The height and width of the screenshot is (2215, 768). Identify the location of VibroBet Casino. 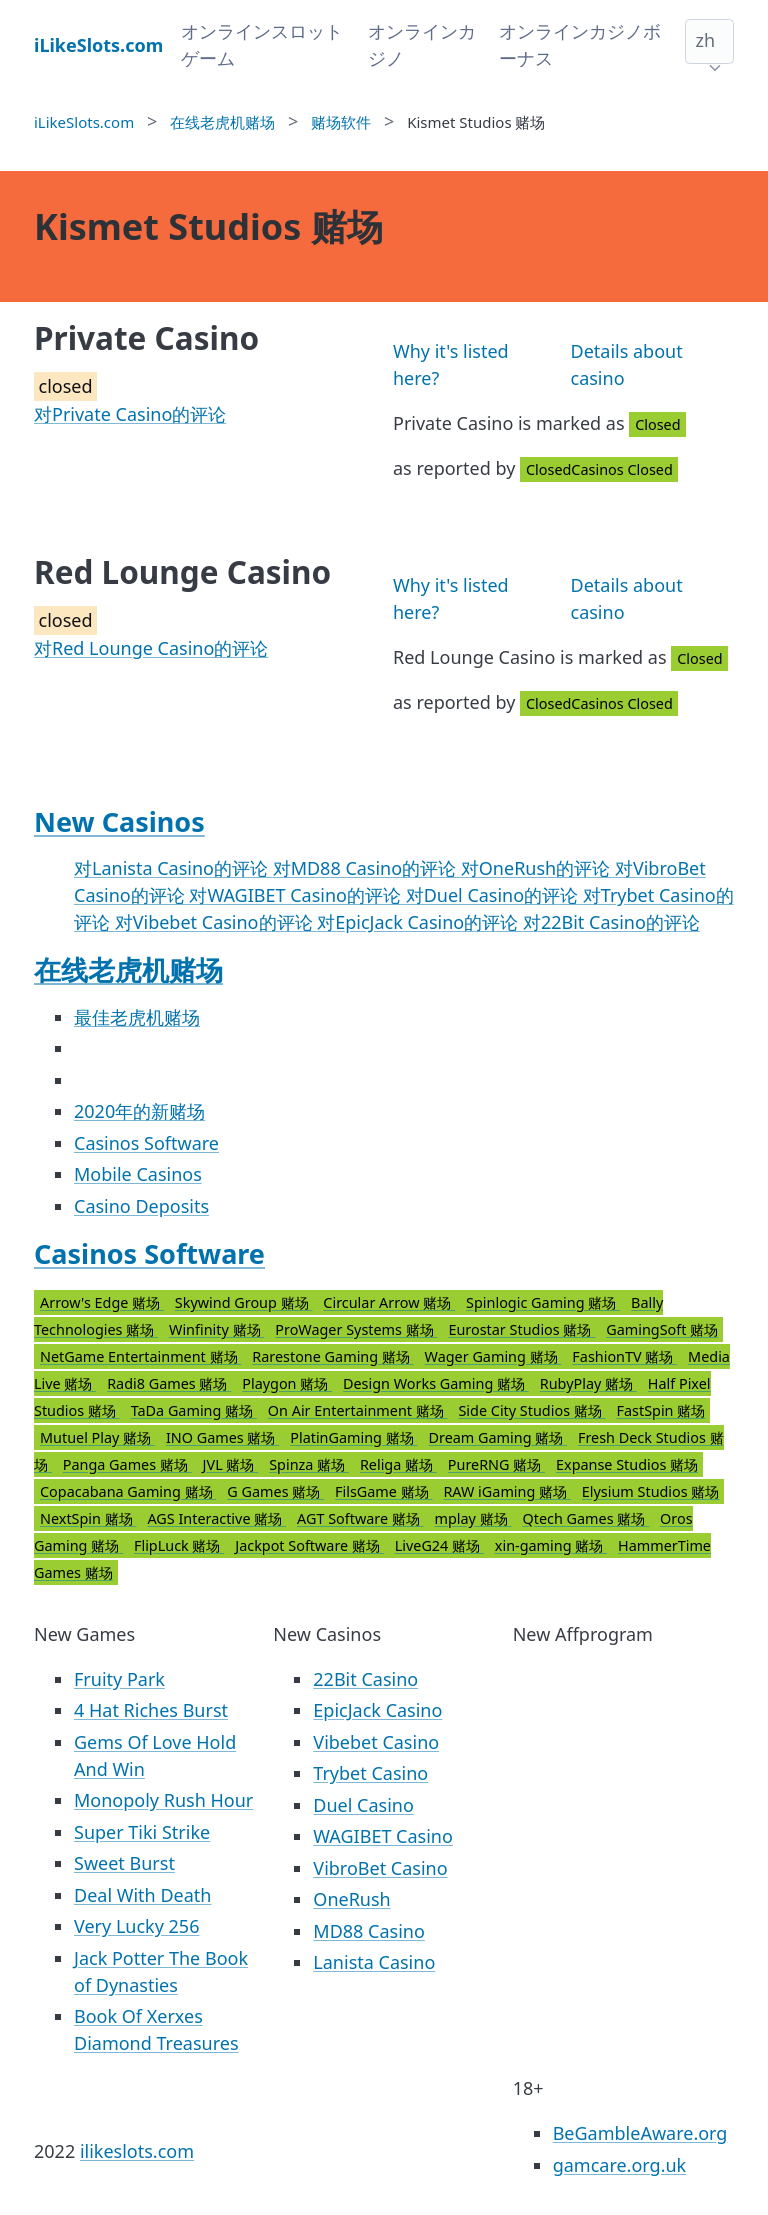
(380, 1868).